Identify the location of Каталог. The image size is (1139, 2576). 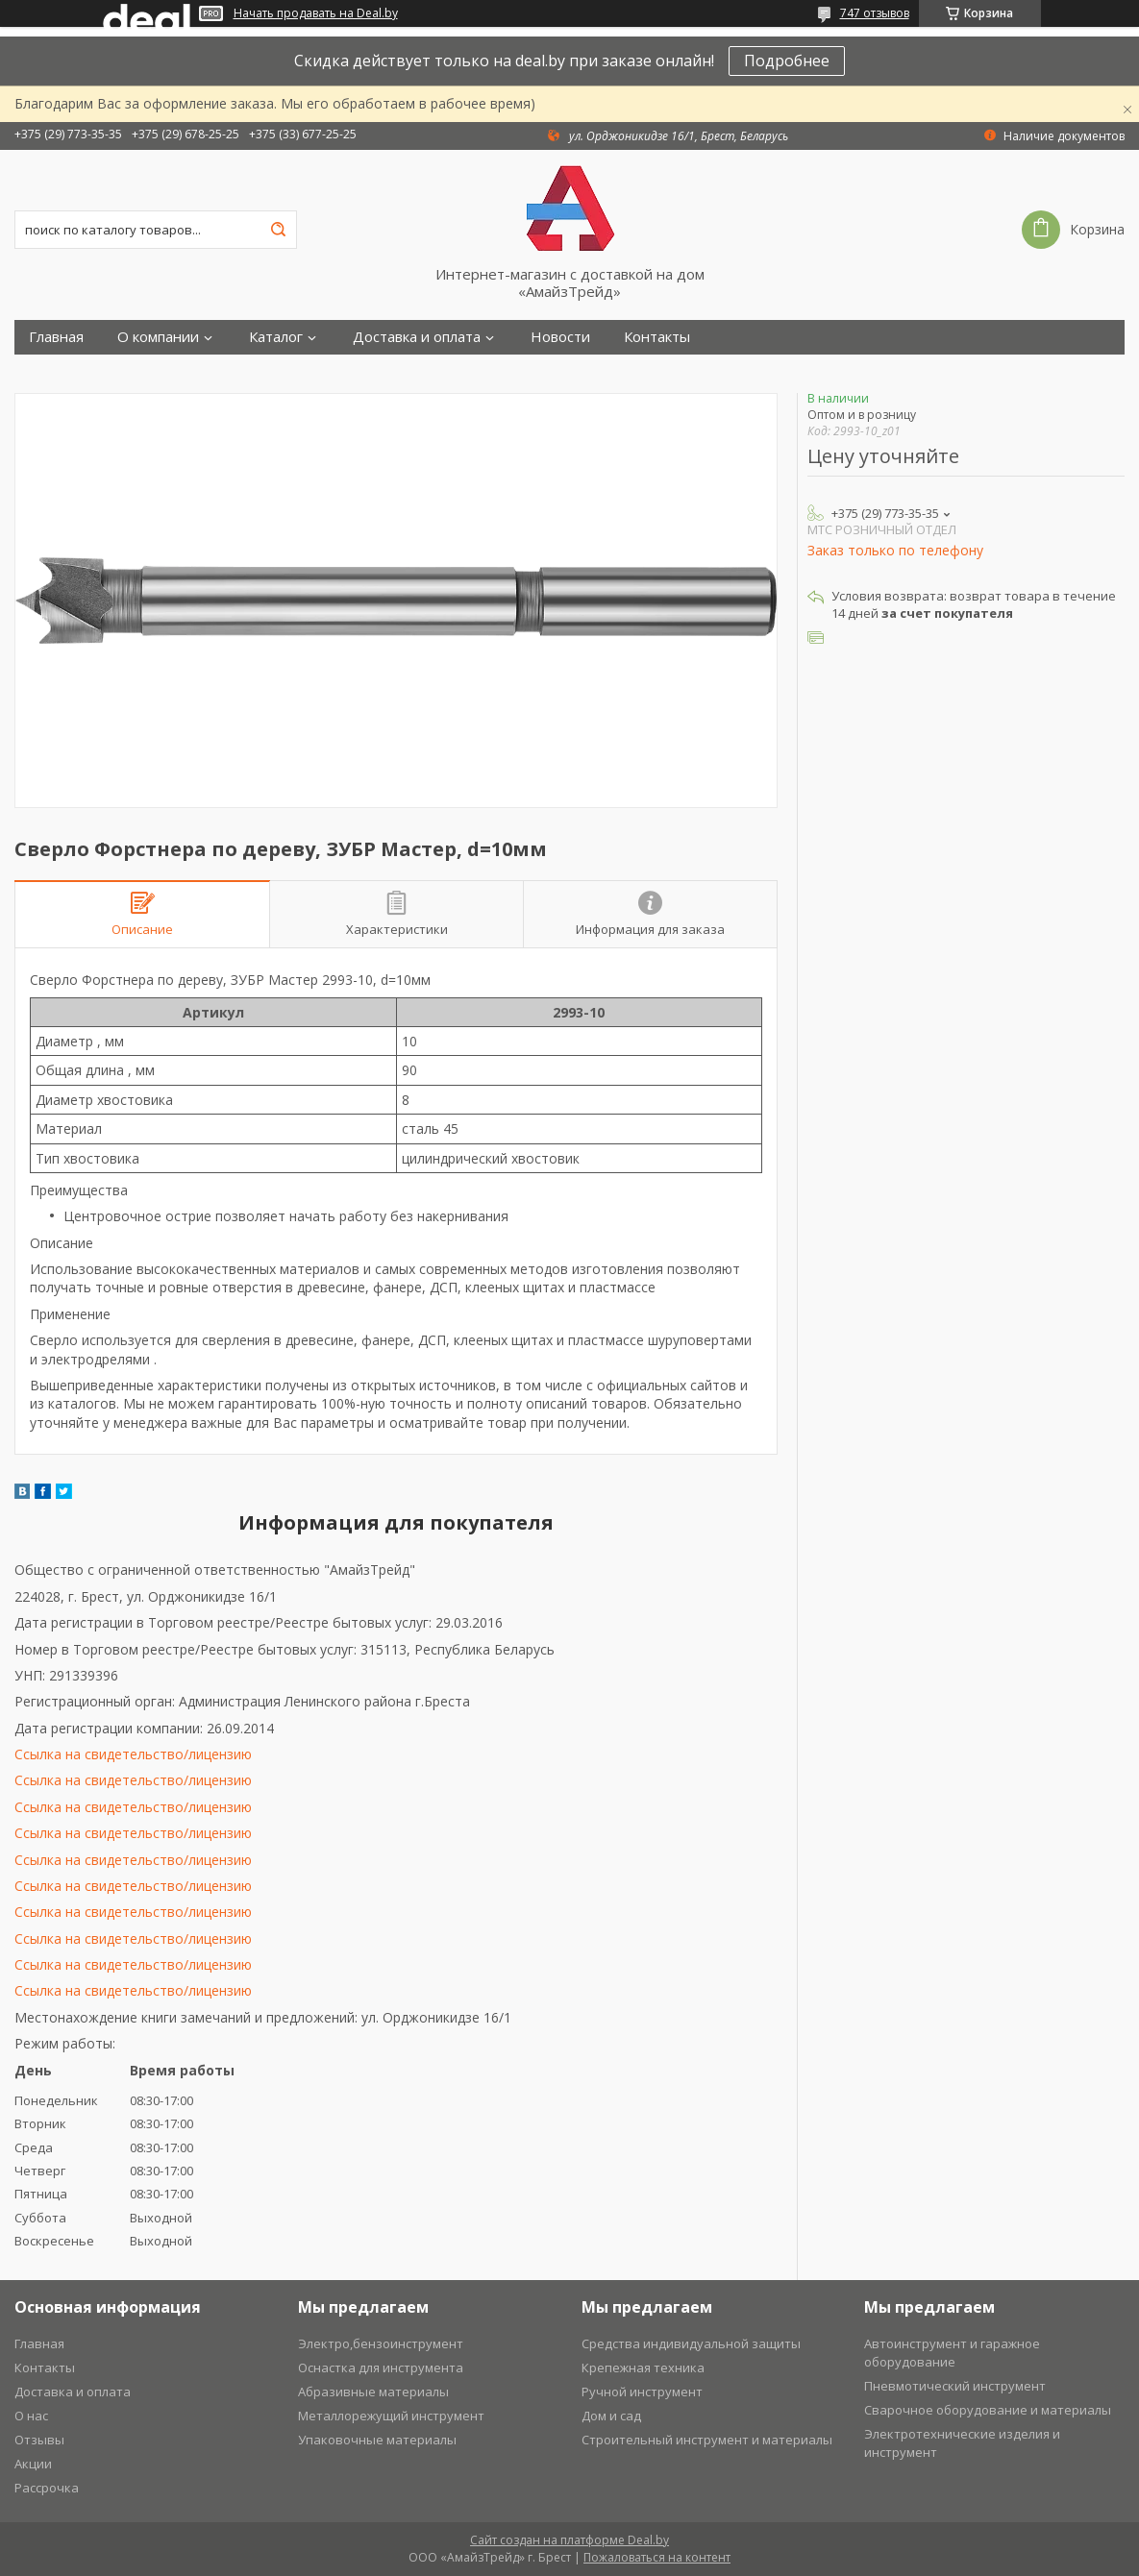
(276, 337).